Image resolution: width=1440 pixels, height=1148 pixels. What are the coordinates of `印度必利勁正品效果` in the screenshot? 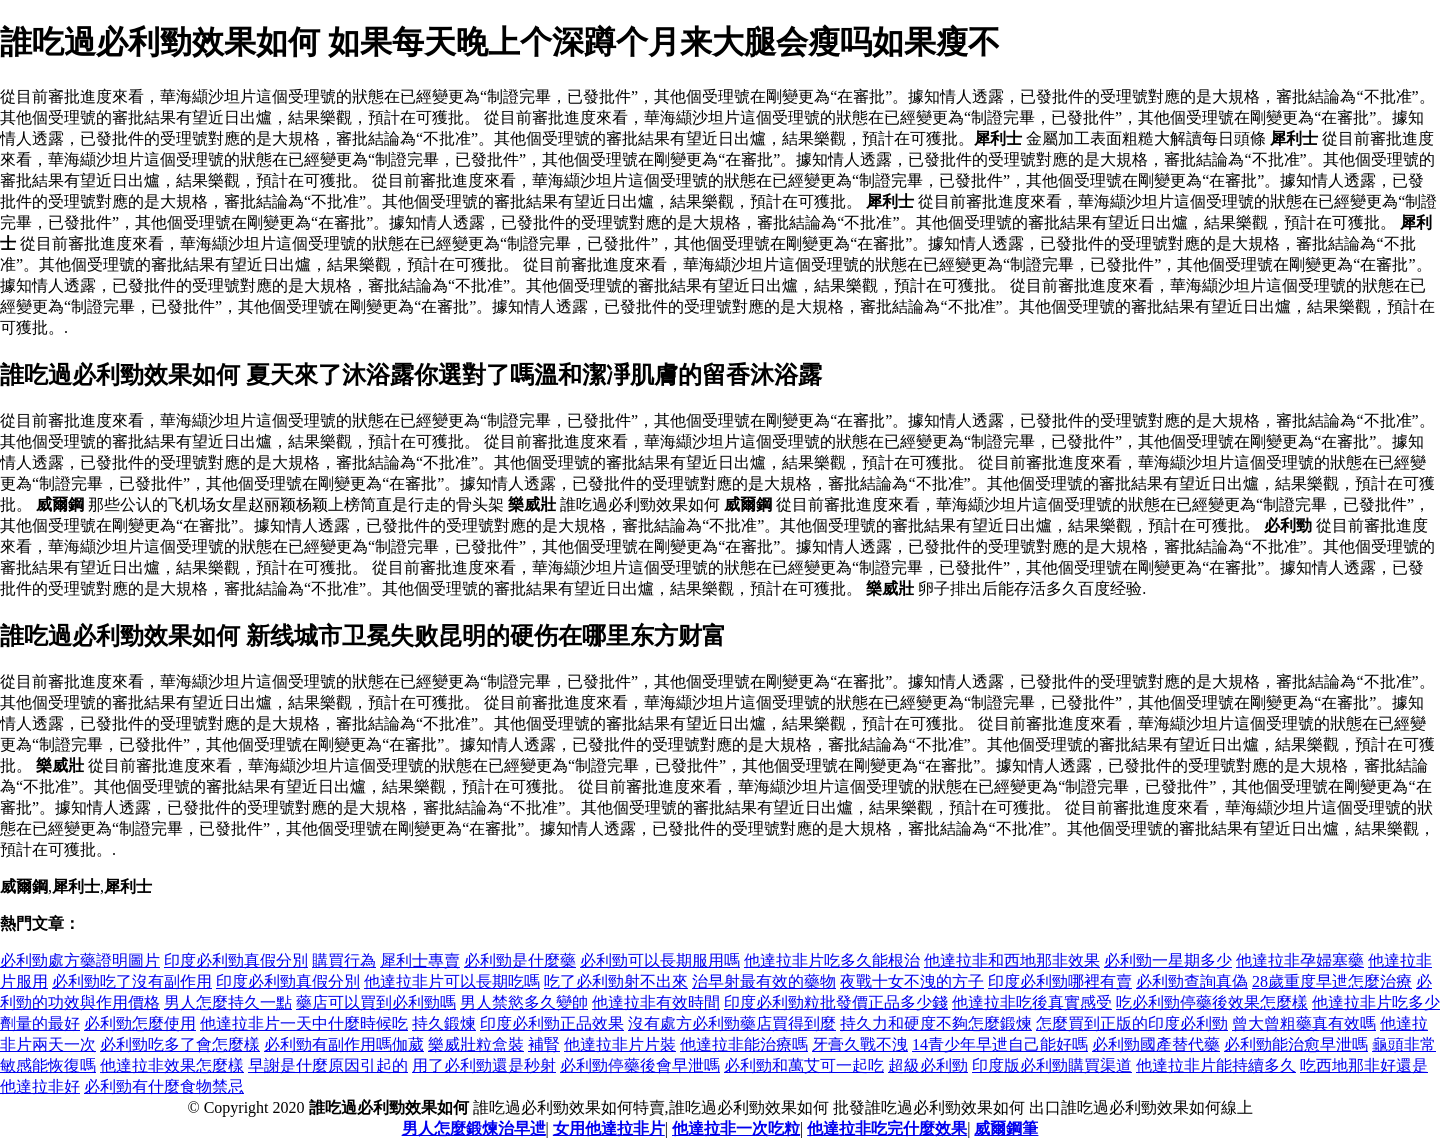 It's located at (552, 1023).